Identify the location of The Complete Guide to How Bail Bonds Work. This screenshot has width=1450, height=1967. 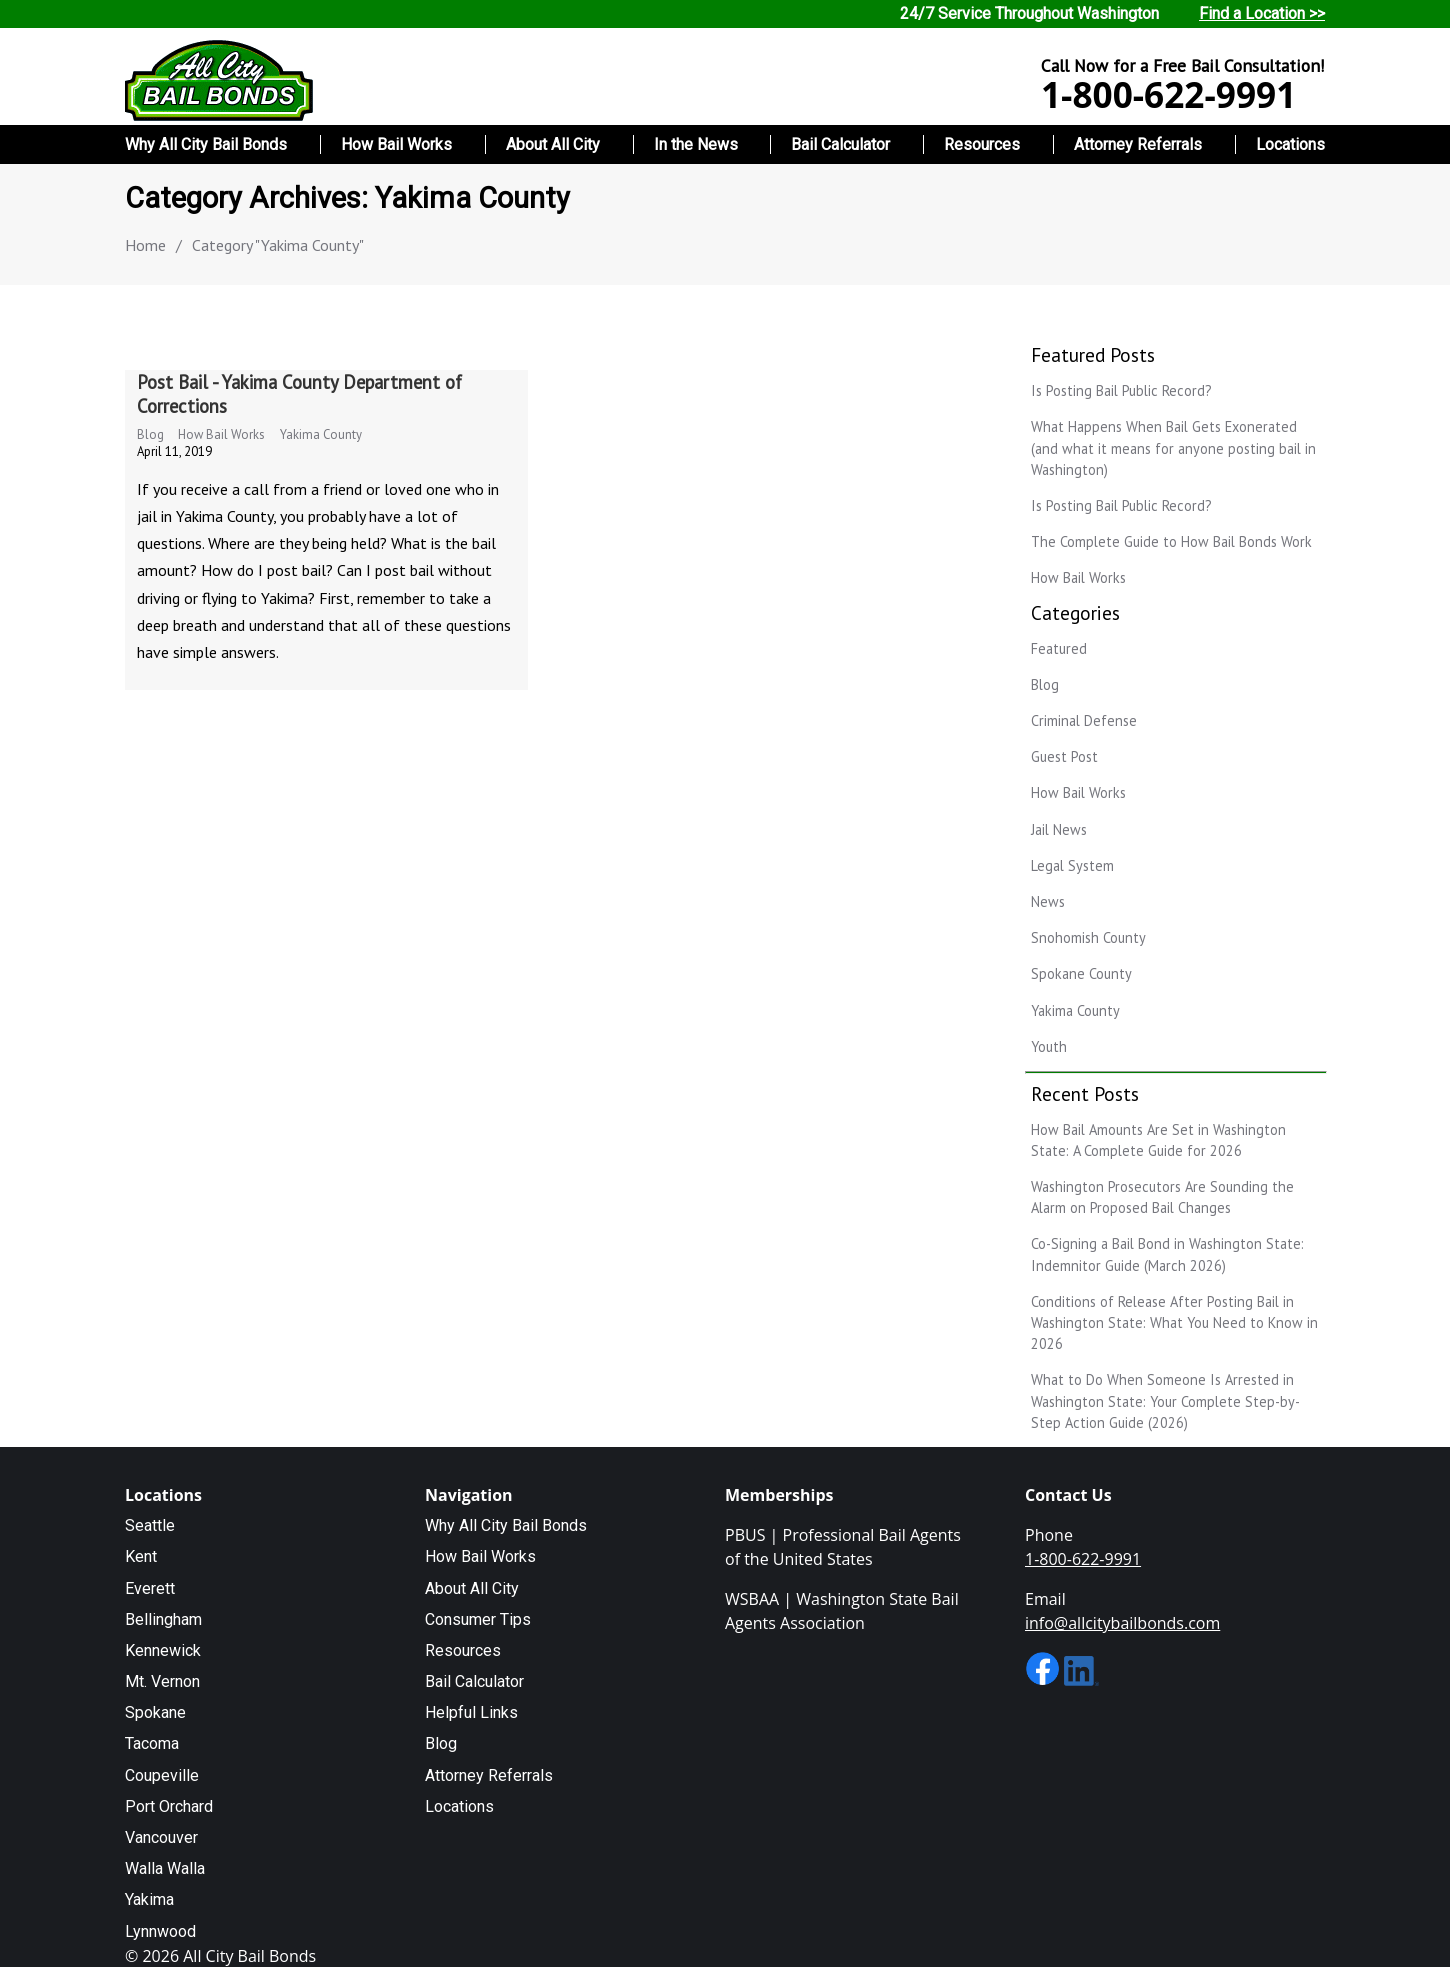
(1171, 541).